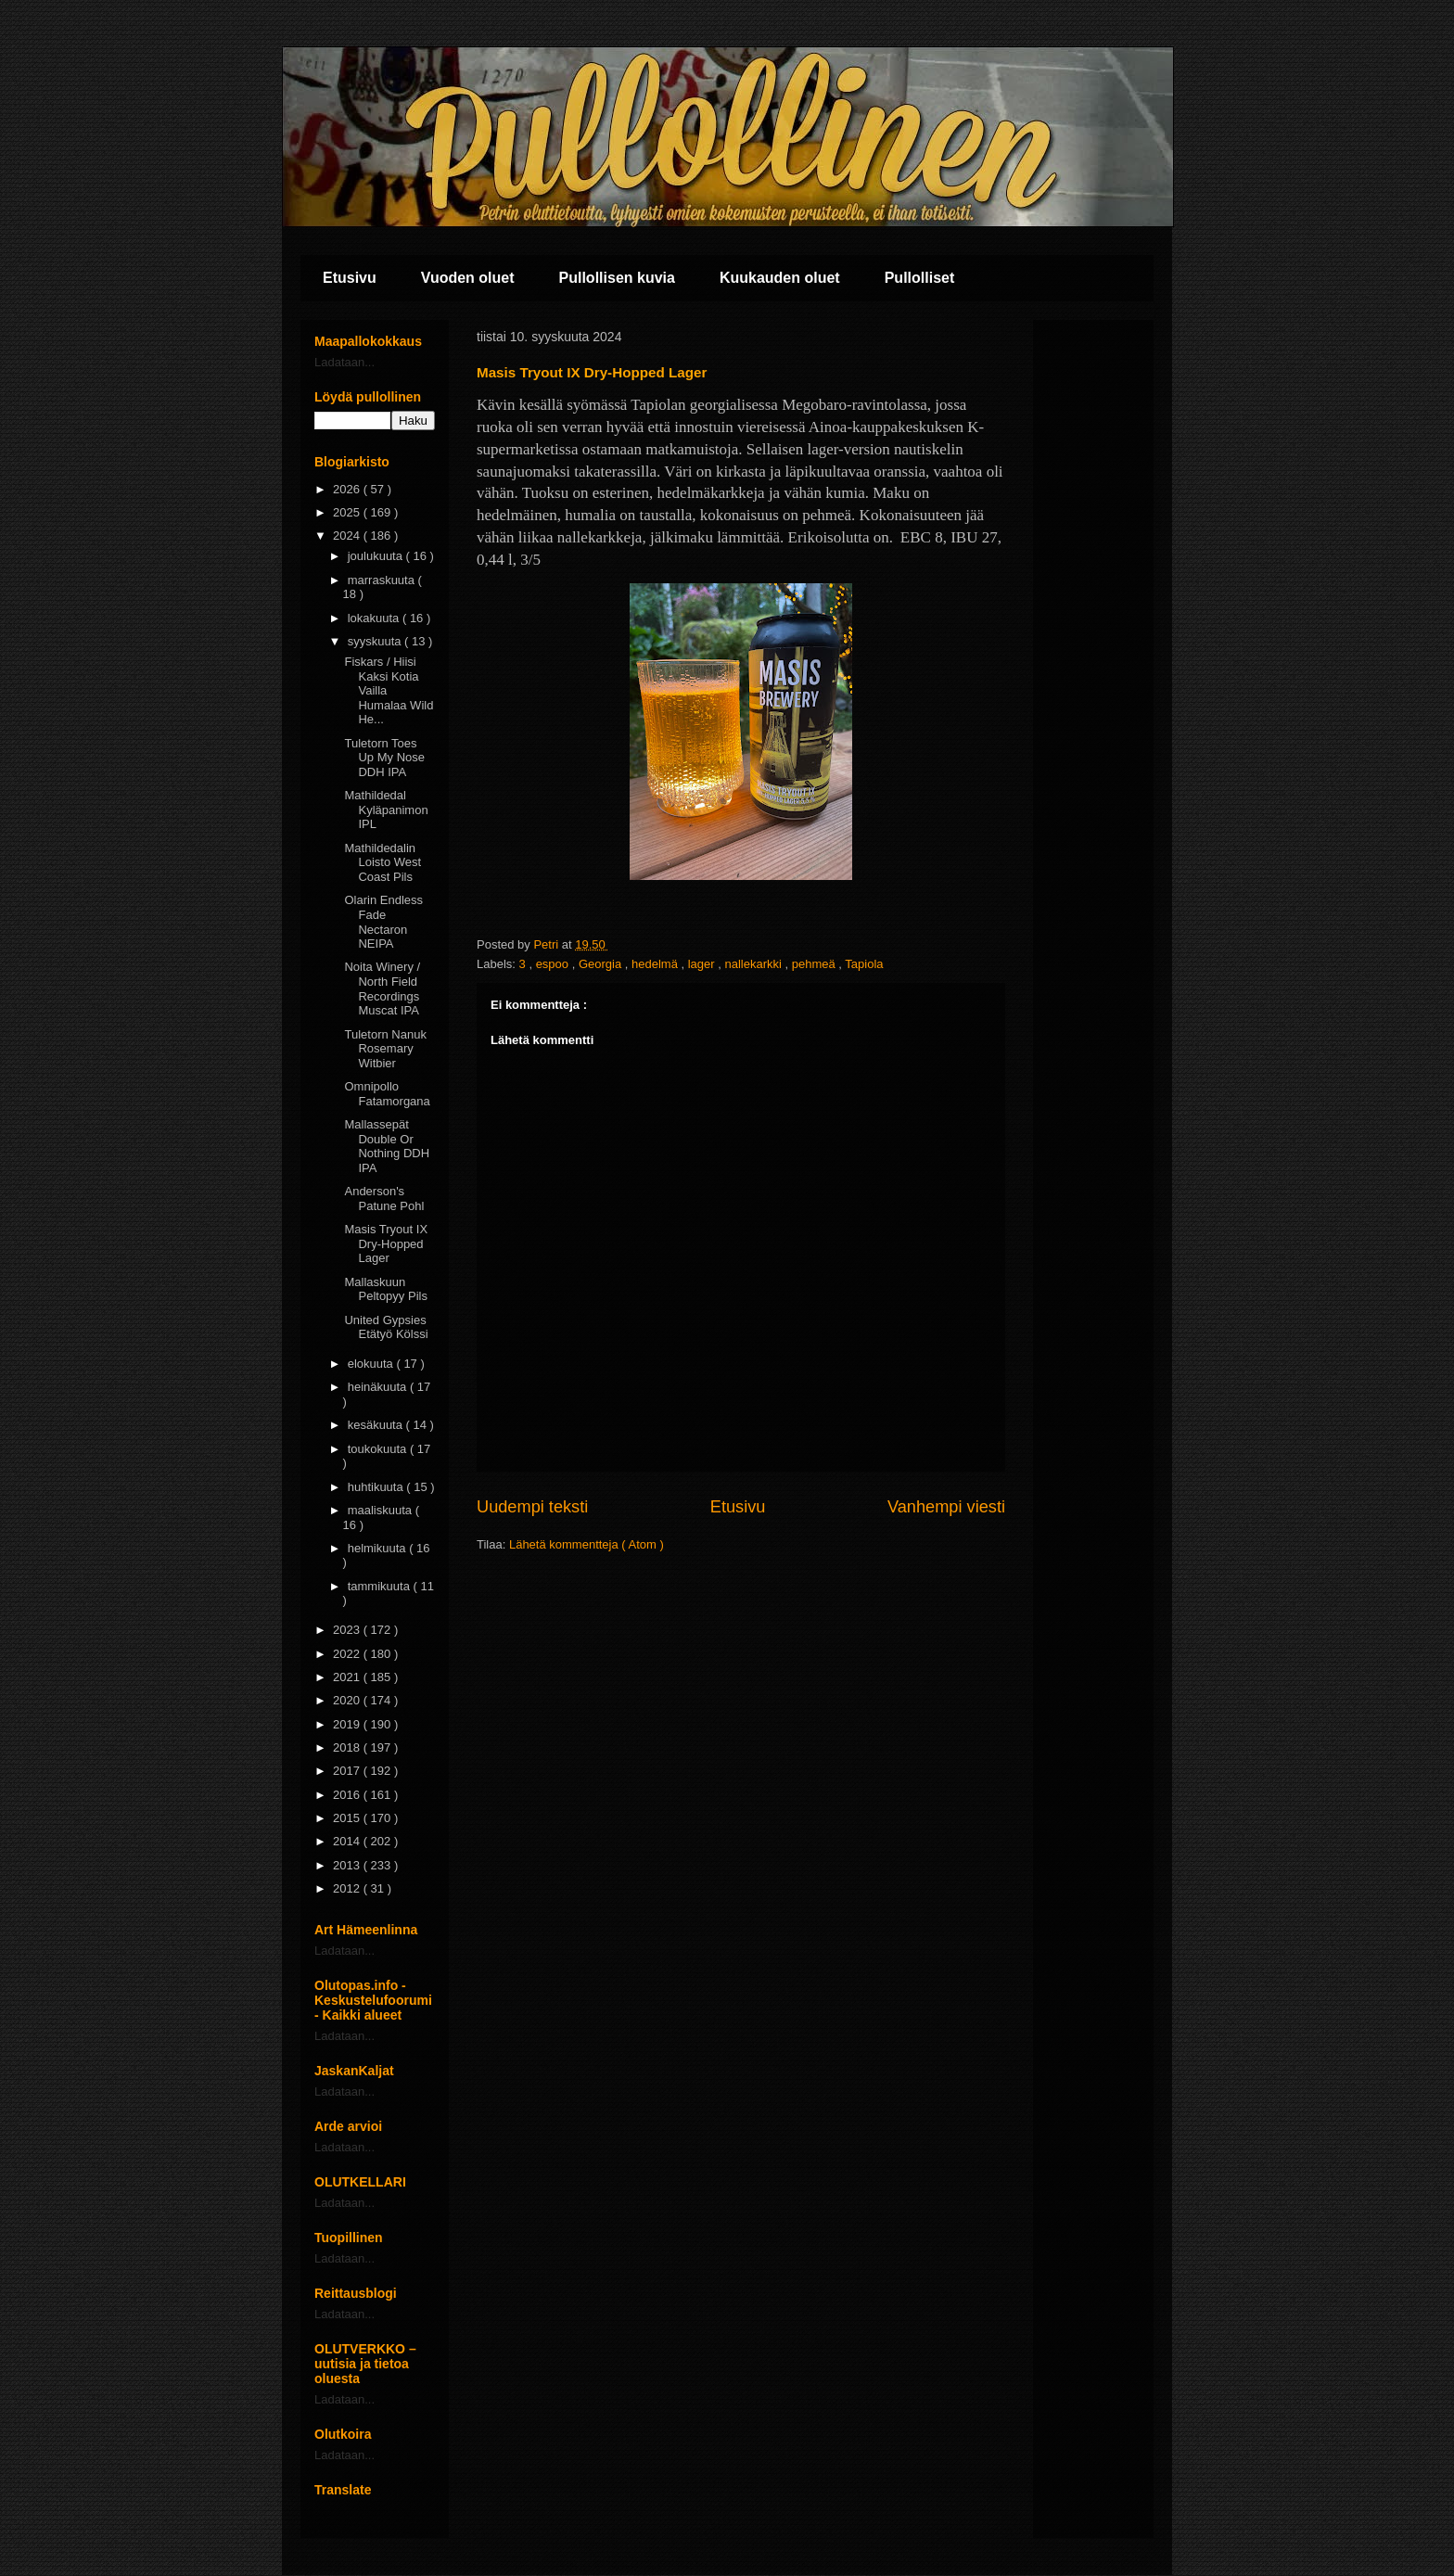 The image size is (1454, 2576). I want to click on Pullolliset, so click(920, 278).